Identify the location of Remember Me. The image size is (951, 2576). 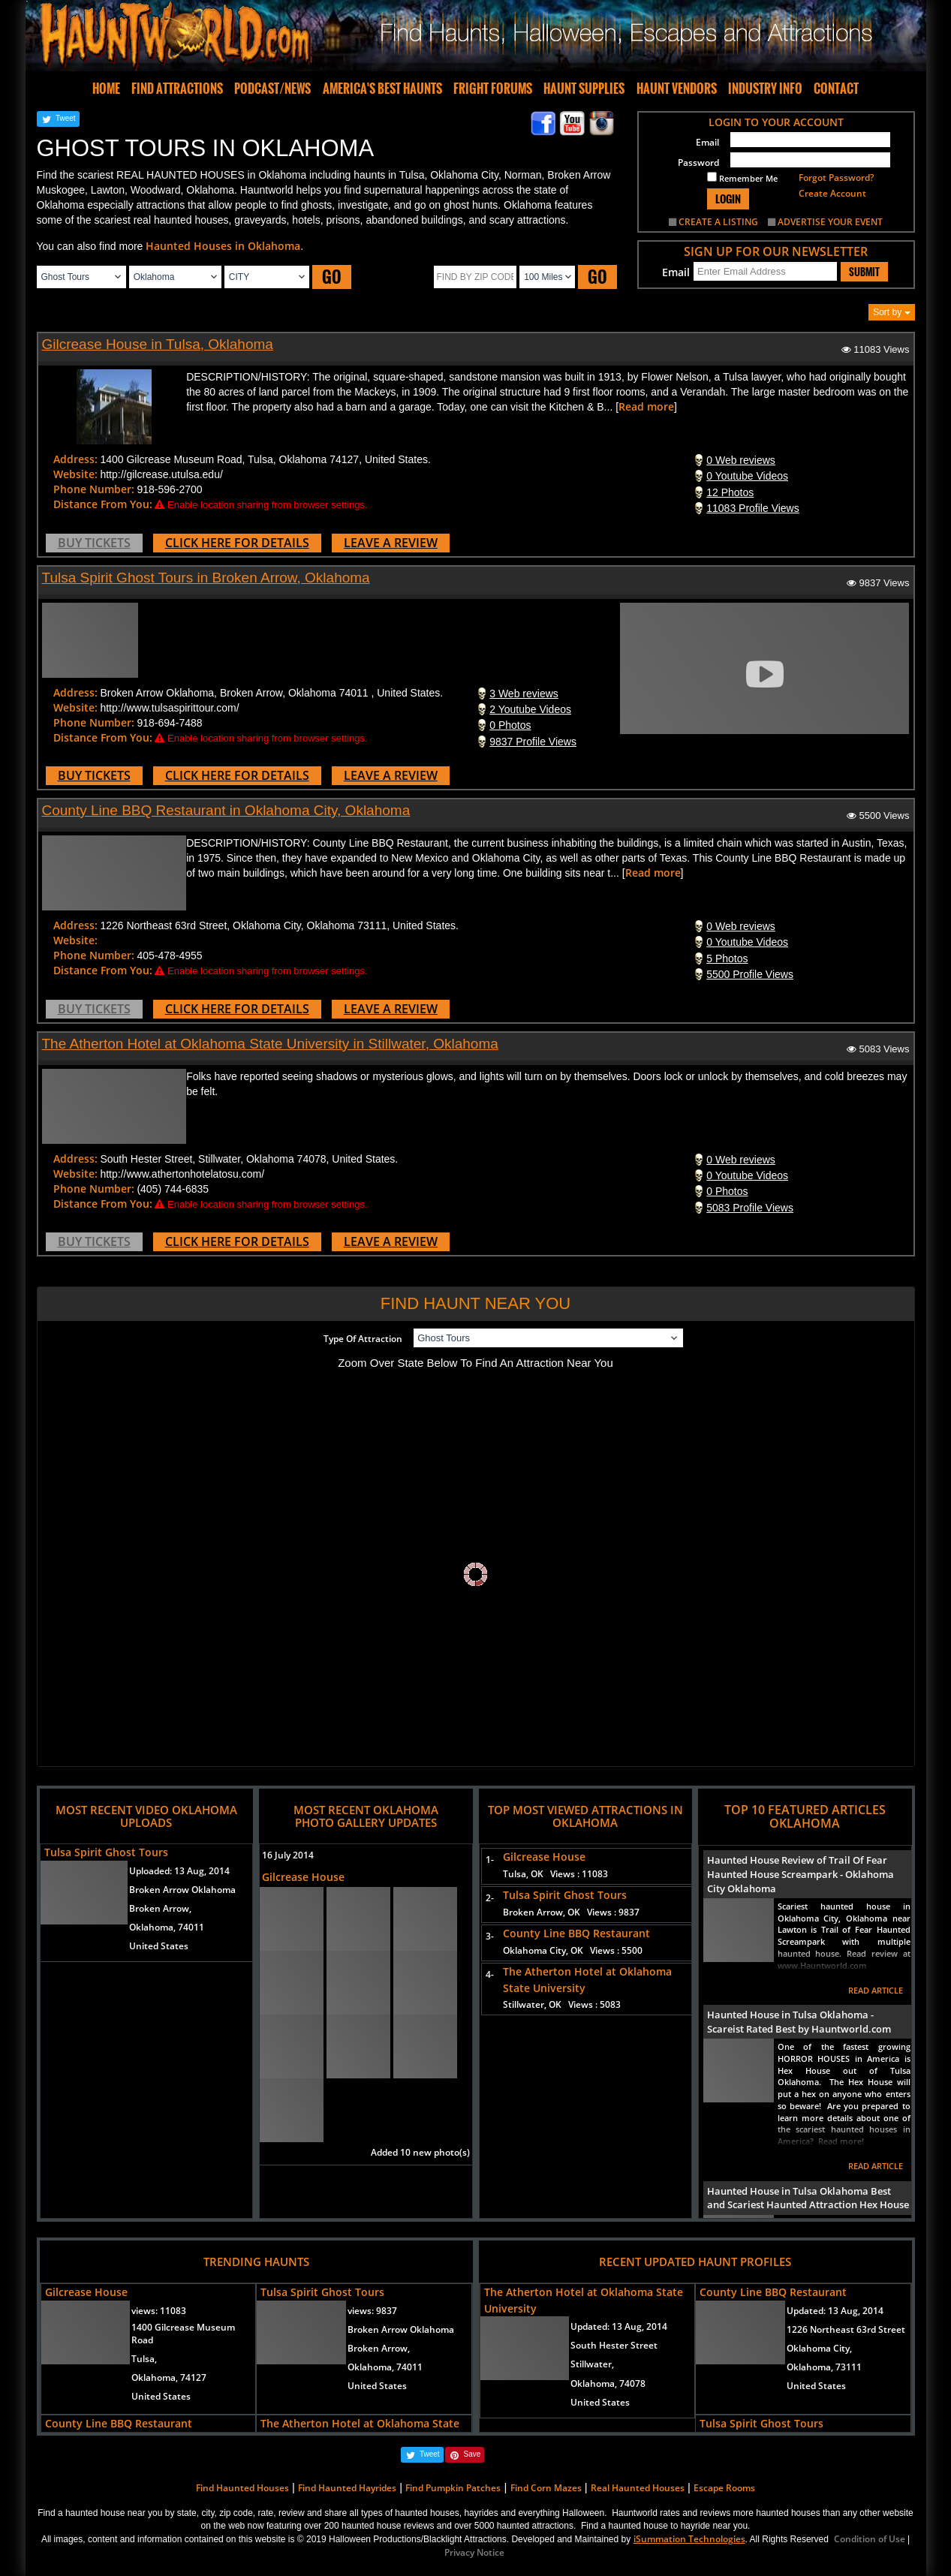
(742, 178).